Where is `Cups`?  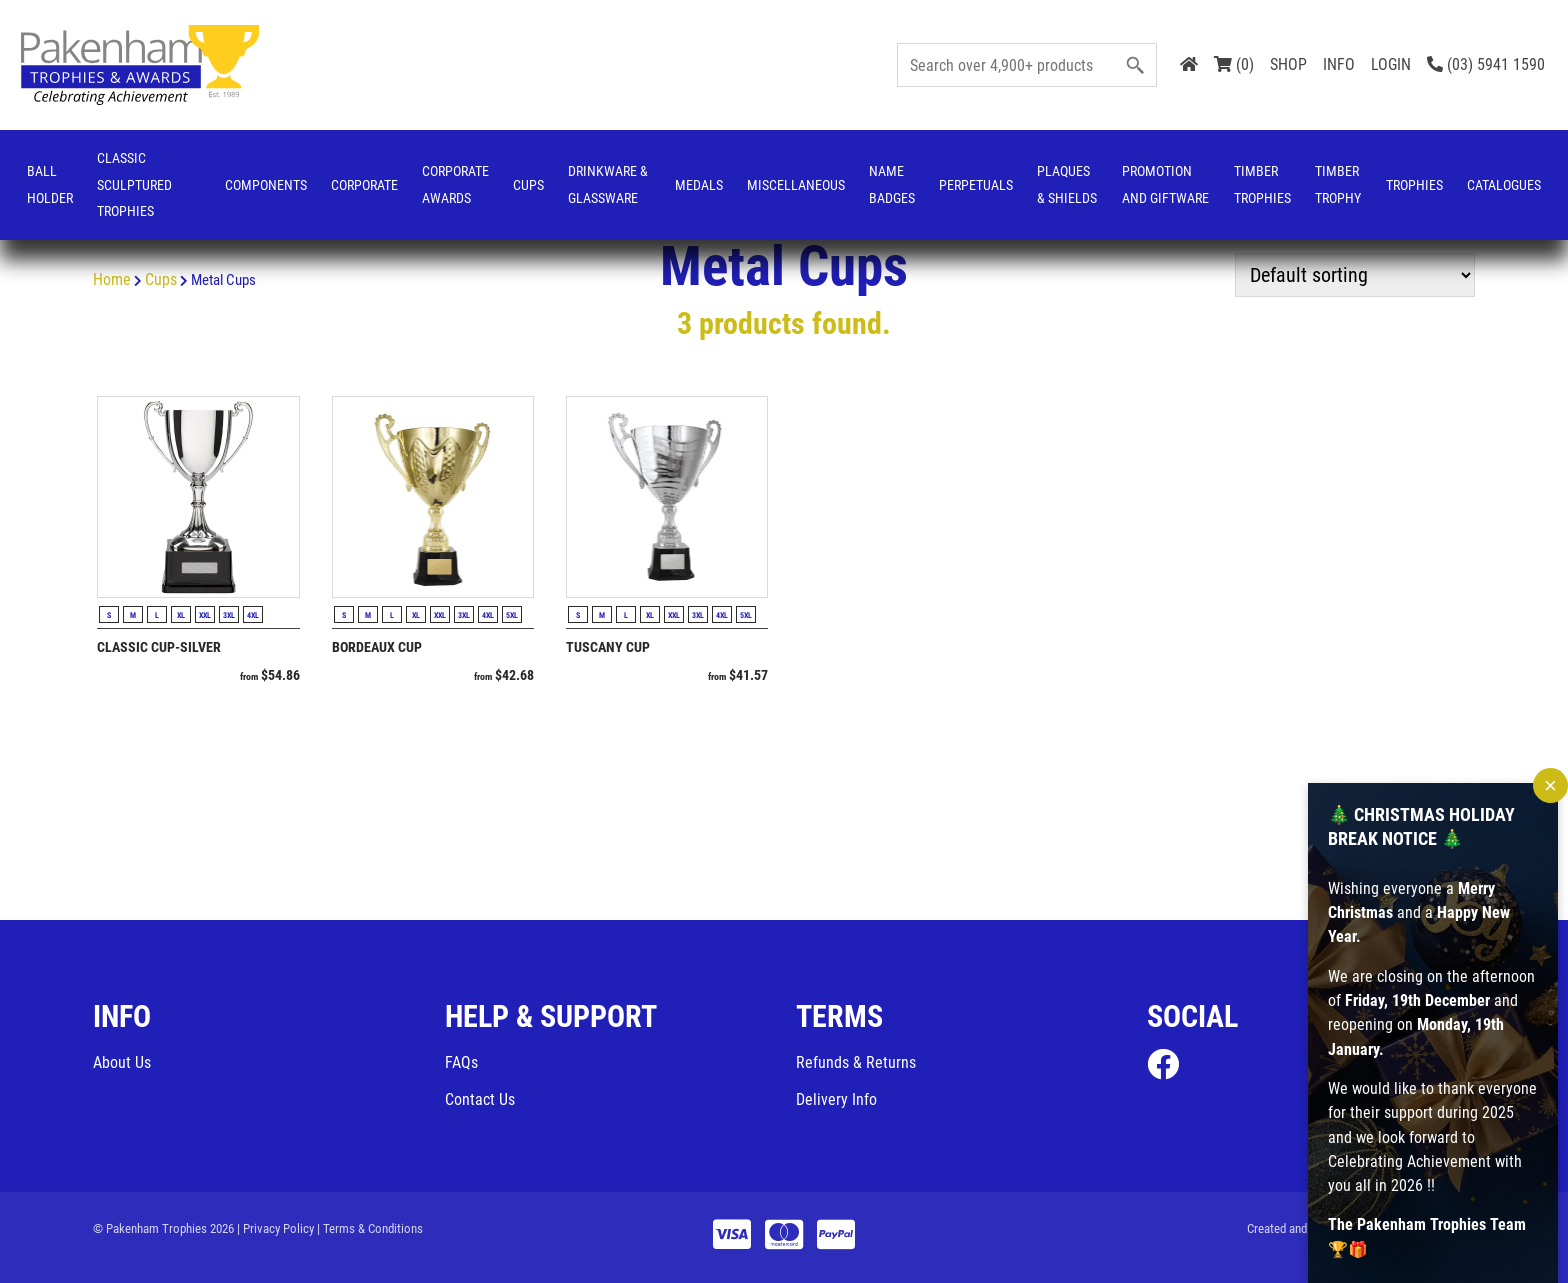
Cups is located at coordinates (528, 185).